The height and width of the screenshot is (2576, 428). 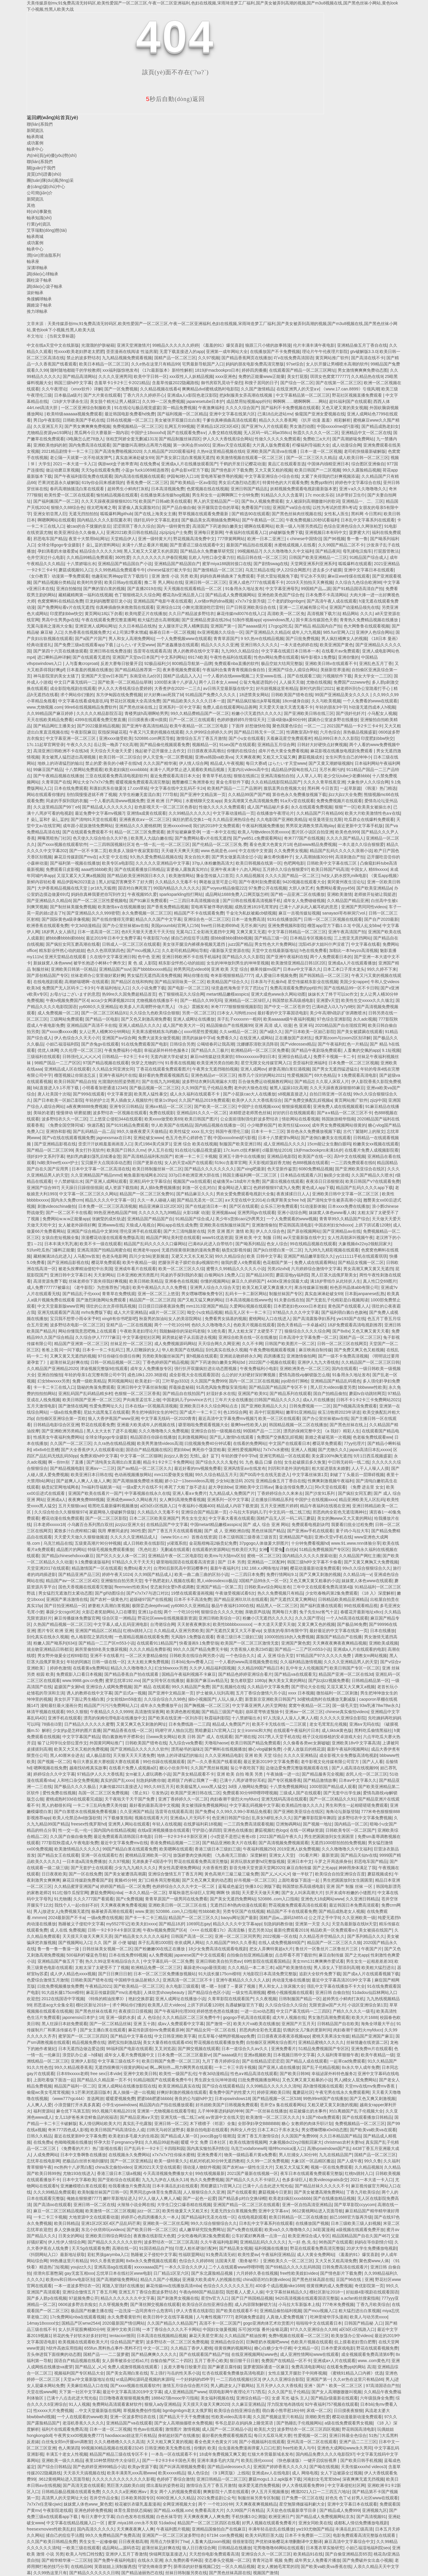 What do you see at coordinates (147, 719) in the screenshot?
I see `日日摸夜夜c黄m摸摸` at bounding box center [147, 719].